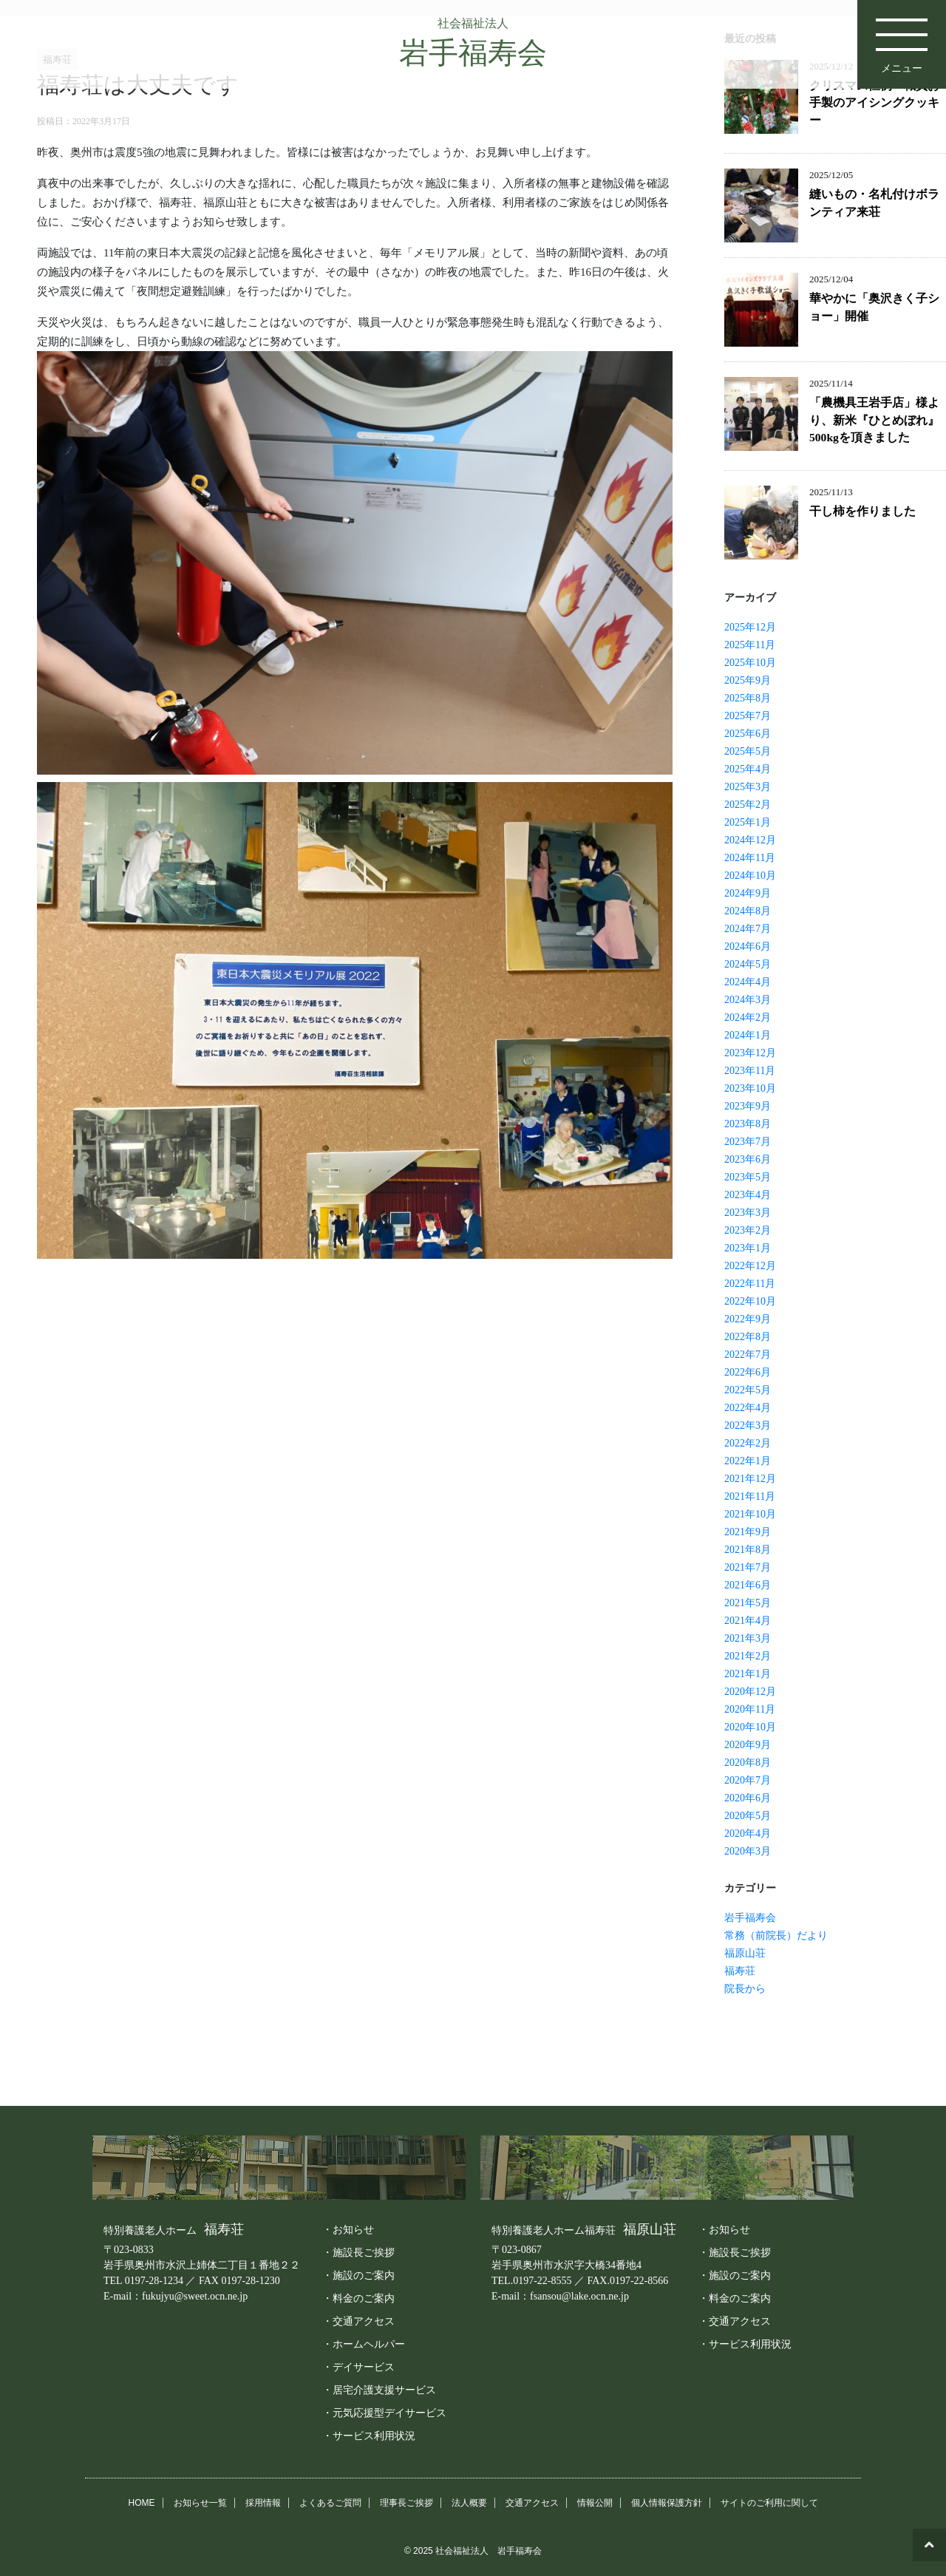 Image resolution: width=946 pixels, height=2576 pixels. I want to click on ・施設のご案内, so click(358, 2275).